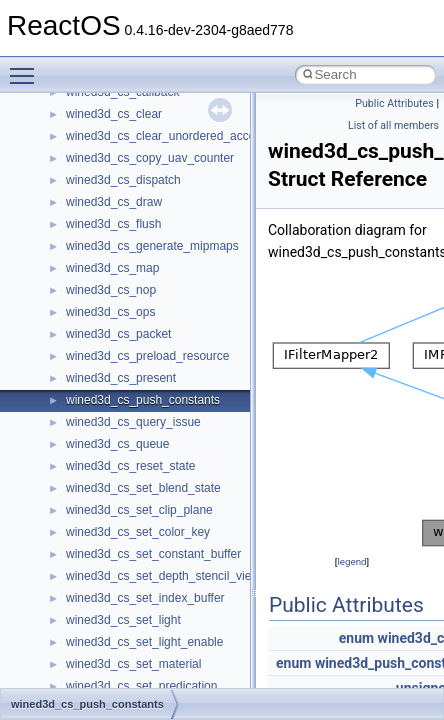  Describe the element at coordinates (118, 302) in the screenshot. I see `__move_traits_help` at that location.